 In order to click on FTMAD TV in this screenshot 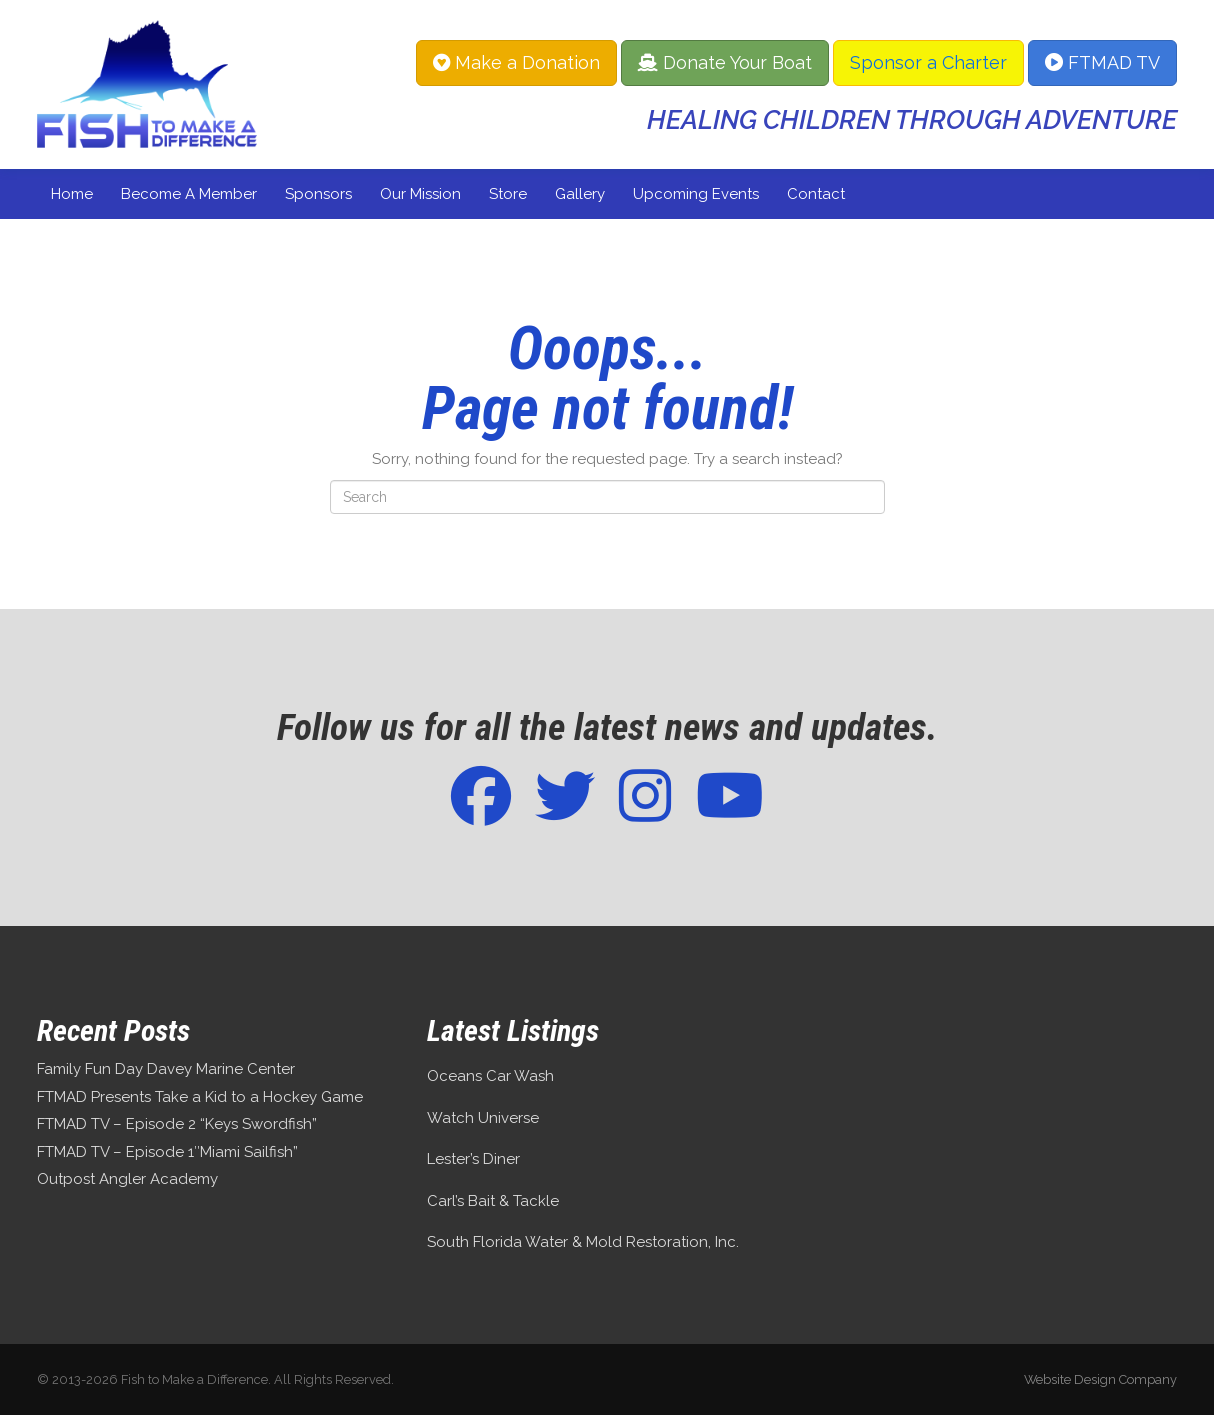, I will do `click(1102, 62)`.